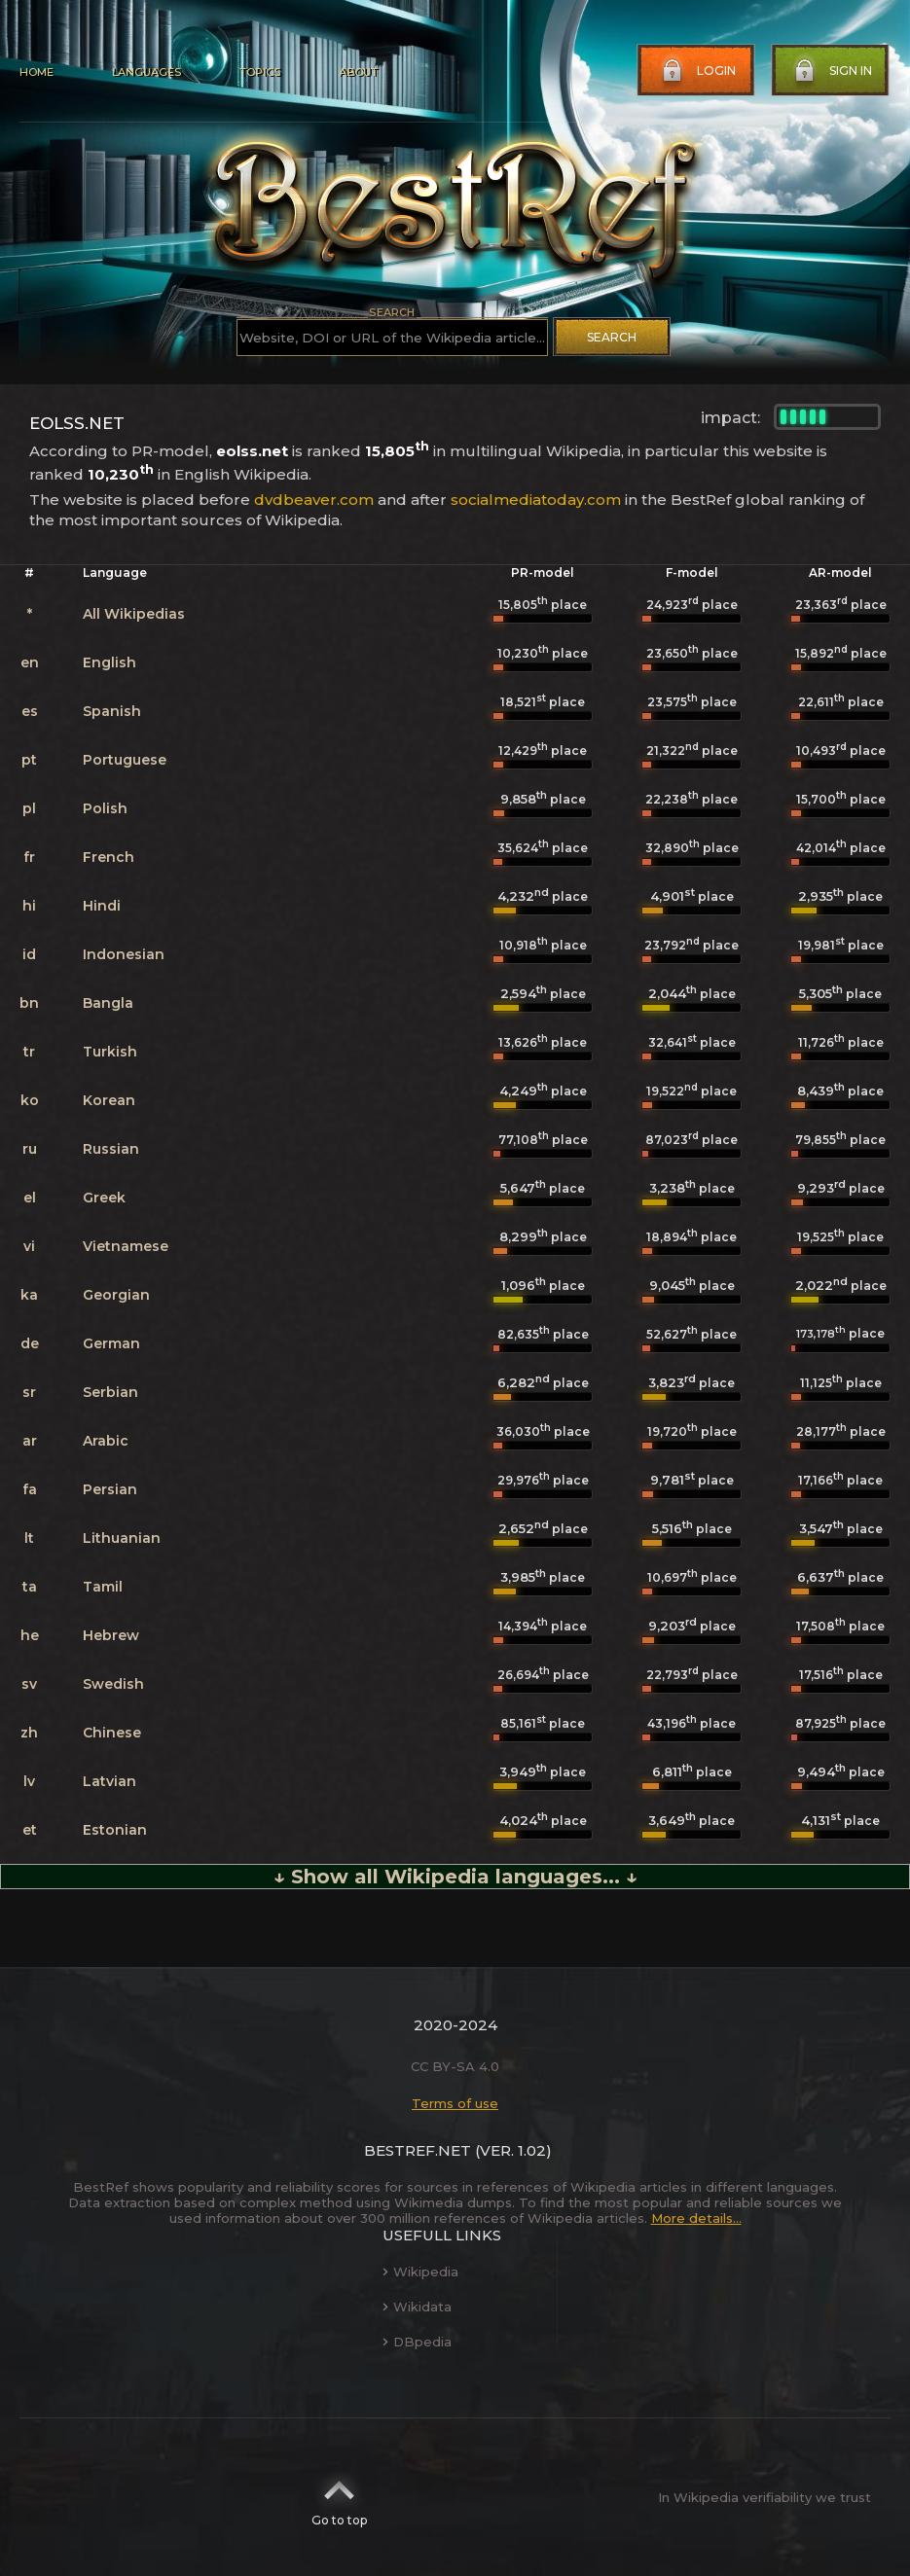 This screenshot has width=910, height=2576. Describe the element at coordinates (112, 711) in the screenshot. I see `Spanish` at that location.